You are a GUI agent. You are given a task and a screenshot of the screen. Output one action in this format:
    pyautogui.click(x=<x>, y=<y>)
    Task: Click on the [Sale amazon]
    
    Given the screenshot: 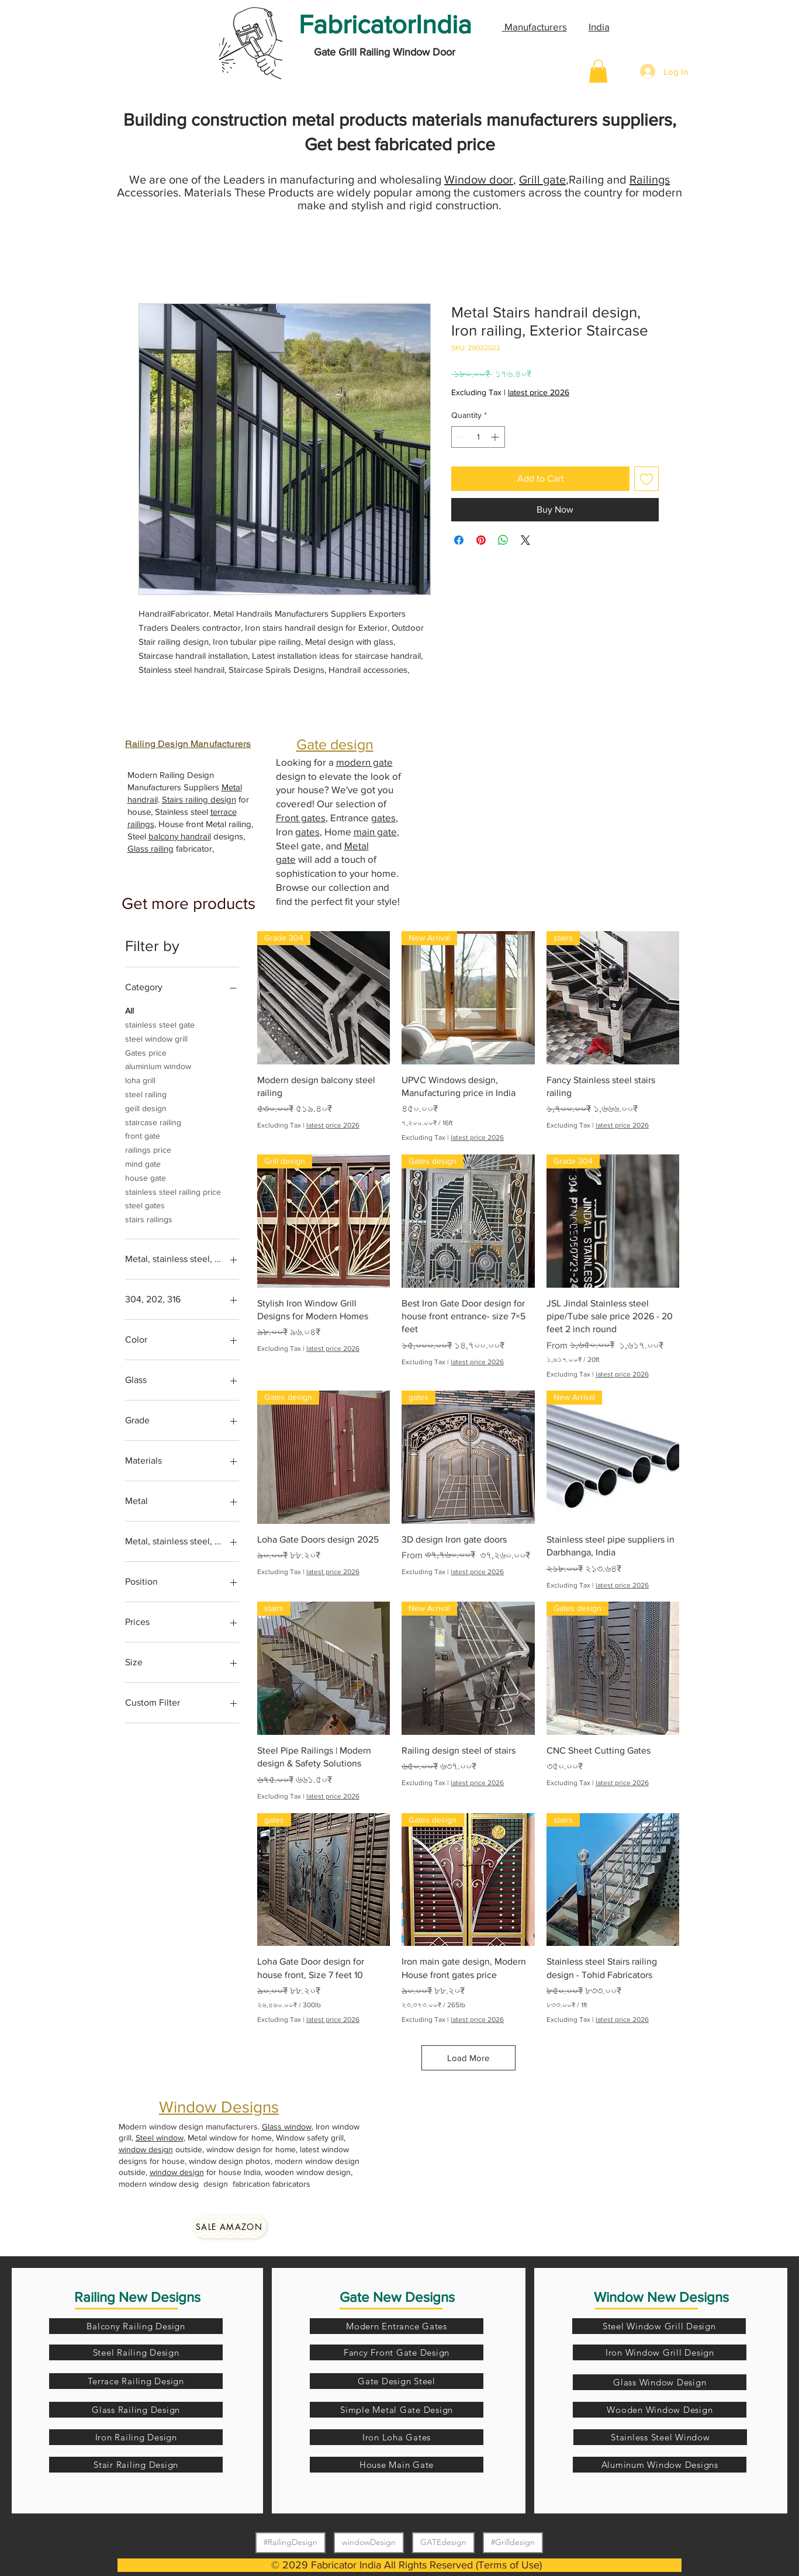 What is the action you would take?
    pyautogui.click(x=229, y=2226)
    